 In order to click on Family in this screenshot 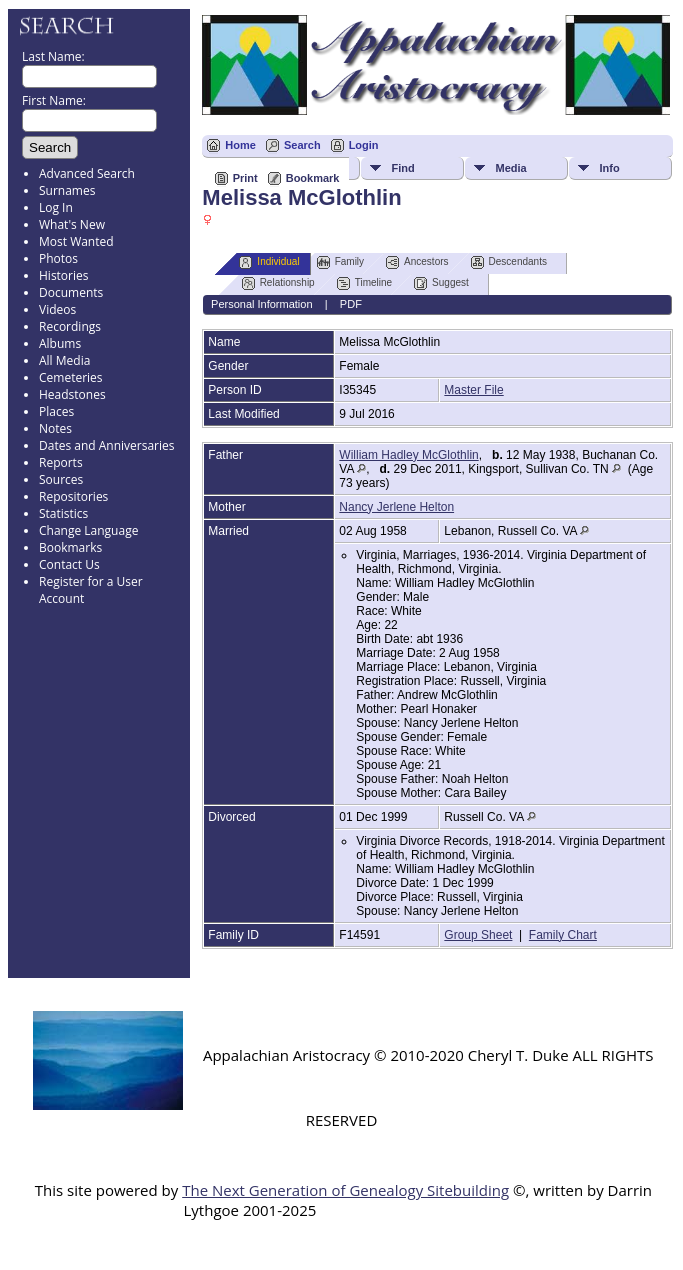, I will do `click(340, 262)`.